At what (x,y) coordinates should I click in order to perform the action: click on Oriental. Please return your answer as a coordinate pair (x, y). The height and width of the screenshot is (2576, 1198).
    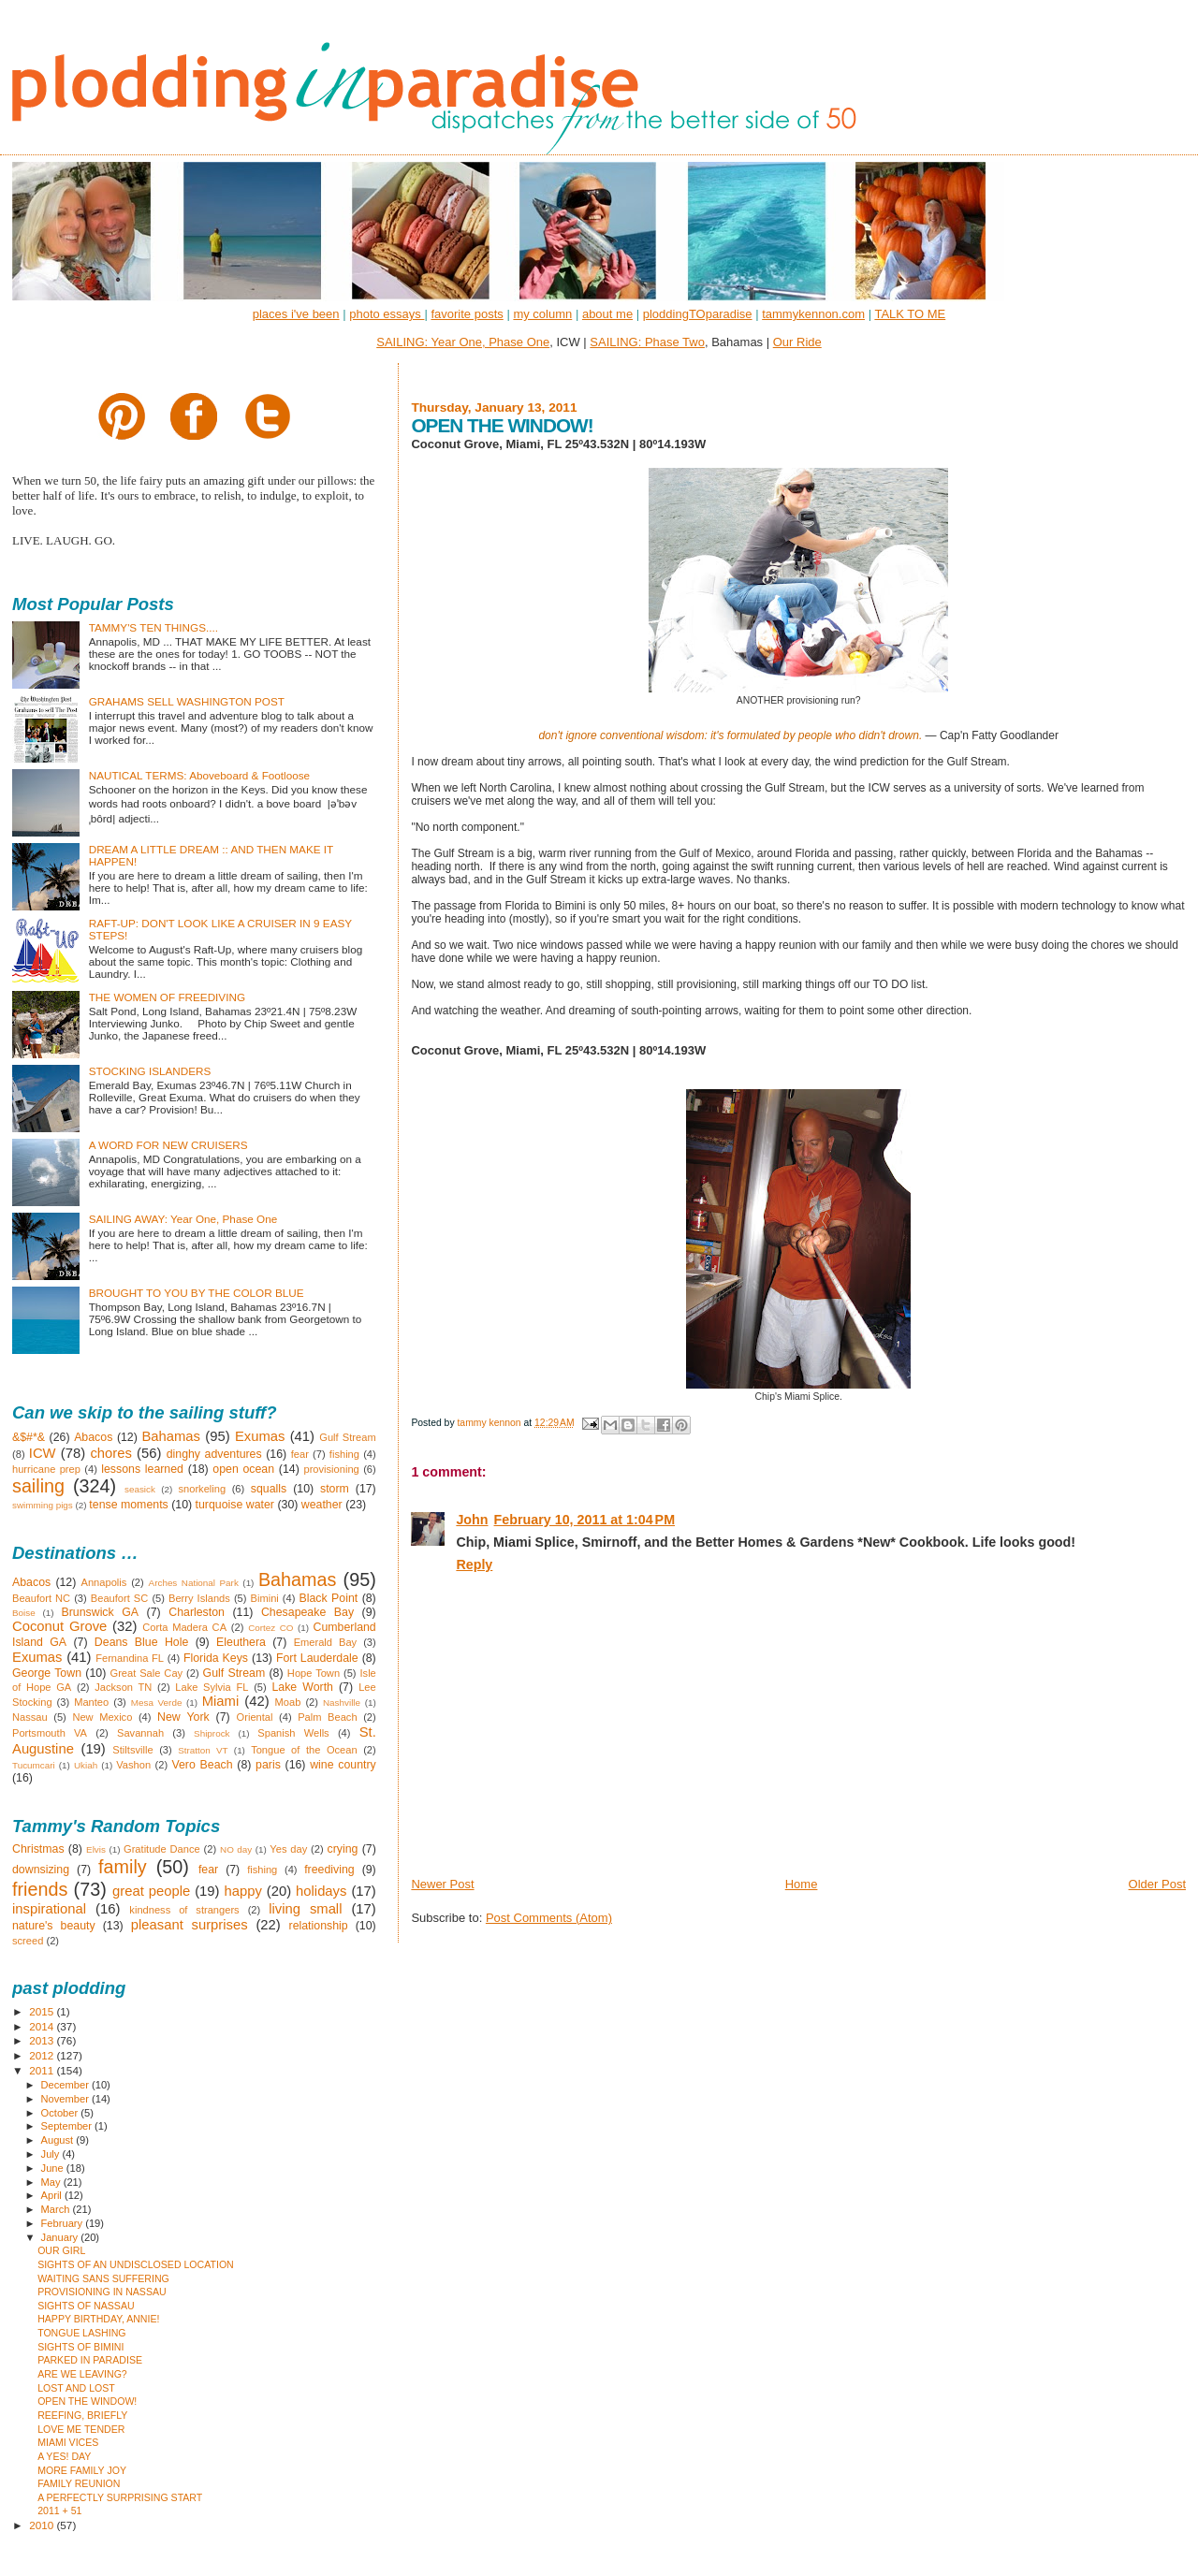
    Looking at the image, I should click on (255, 1717).